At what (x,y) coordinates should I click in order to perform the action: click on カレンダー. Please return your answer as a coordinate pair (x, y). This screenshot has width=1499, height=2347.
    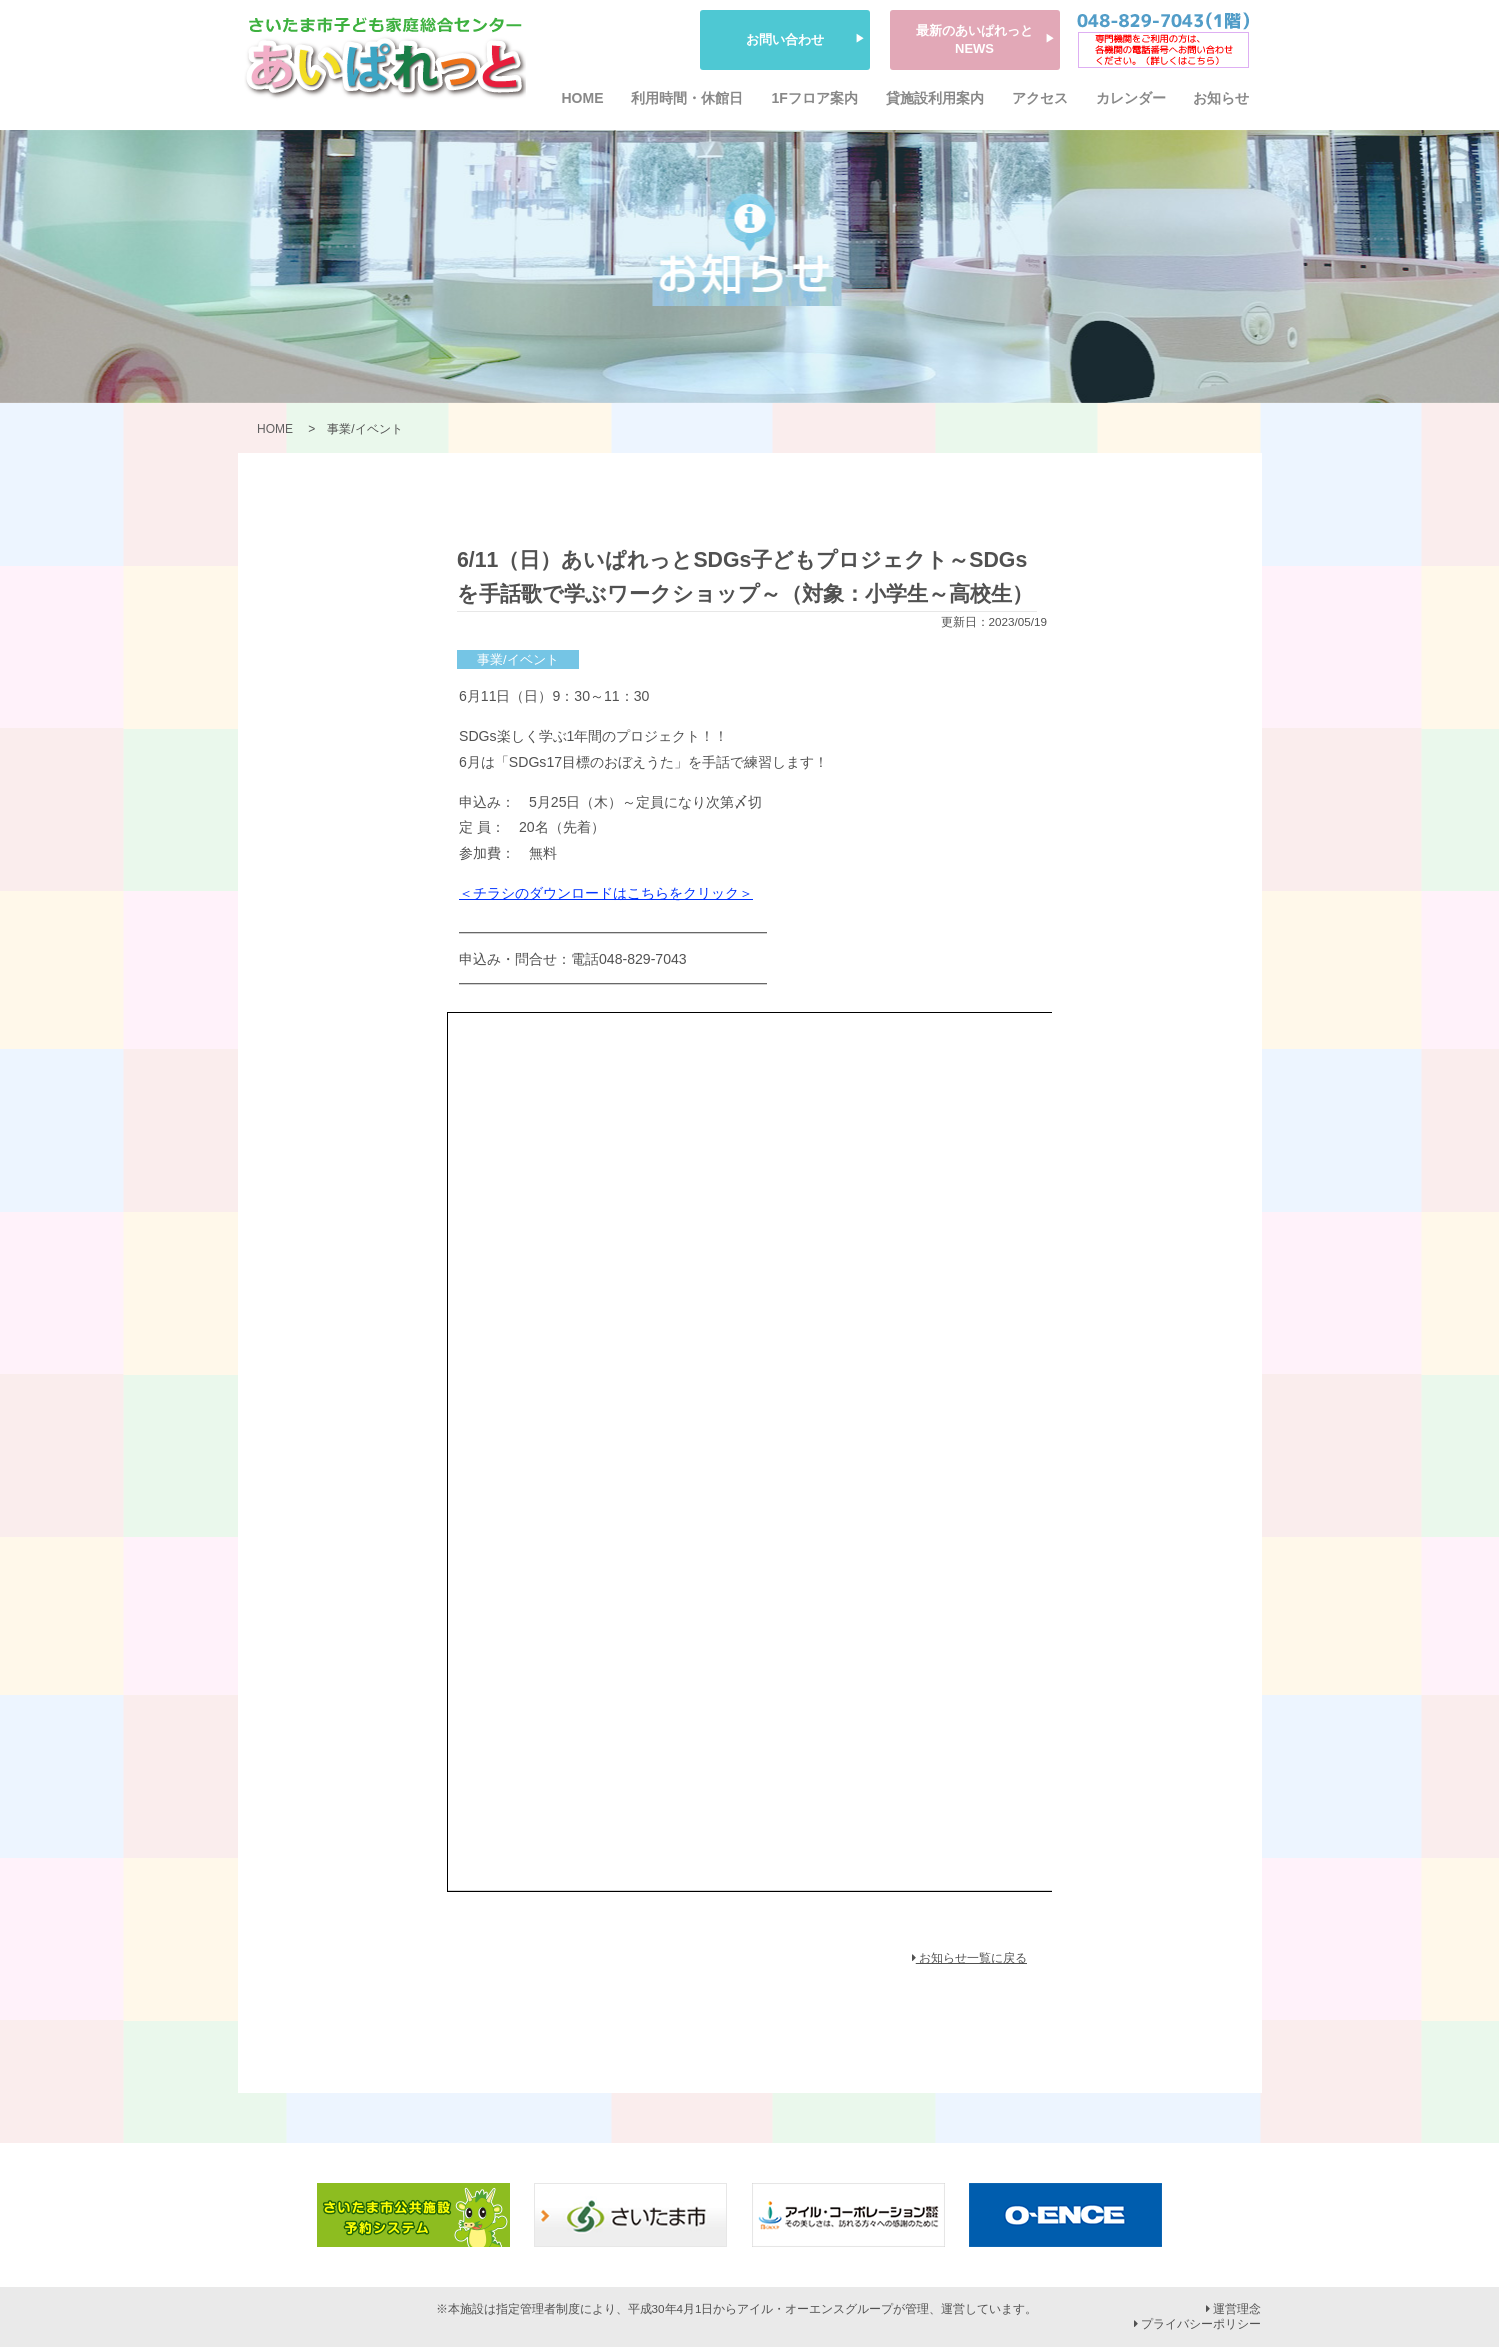
    Looking at the image, I should click on (1131, 98).